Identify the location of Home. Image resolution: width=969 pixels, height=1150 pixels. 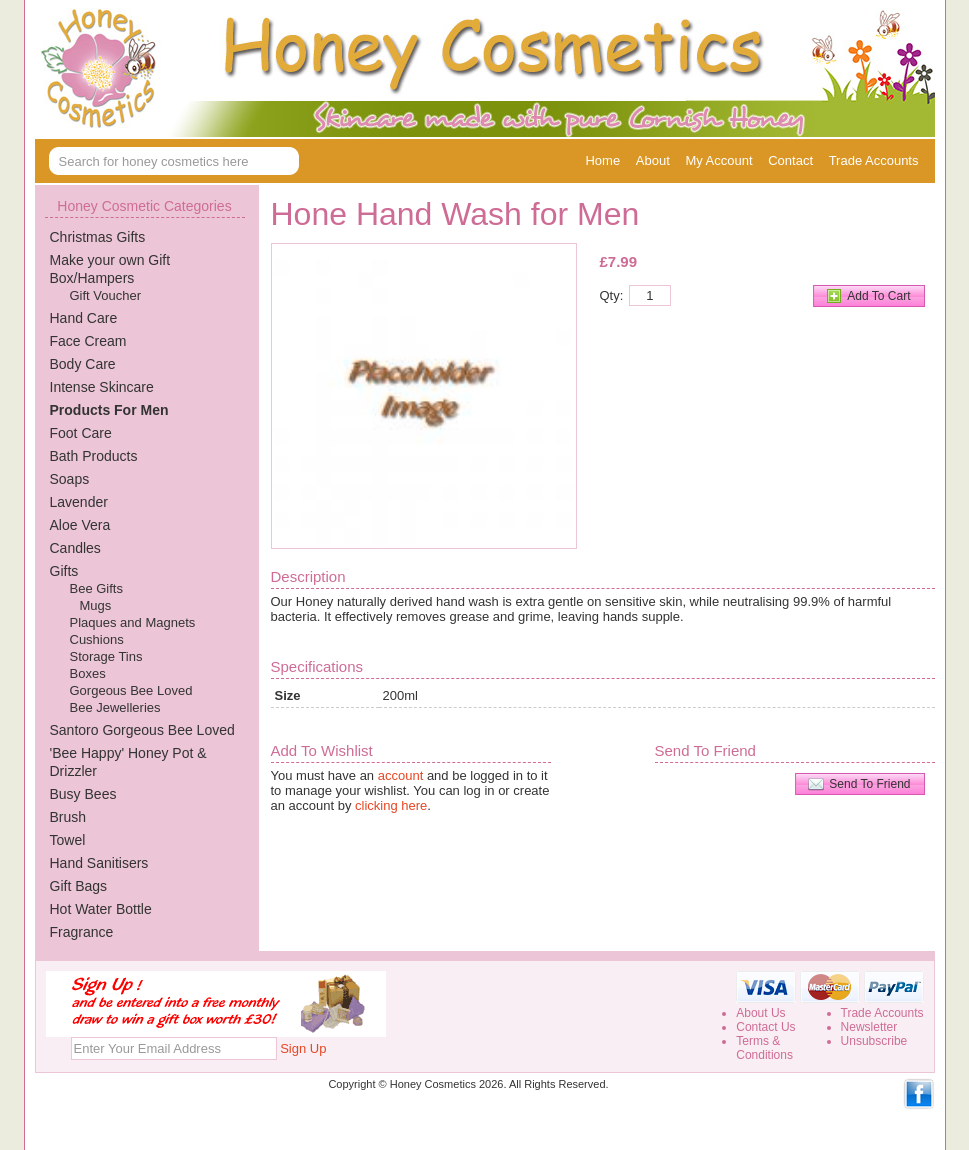
(602, 160).